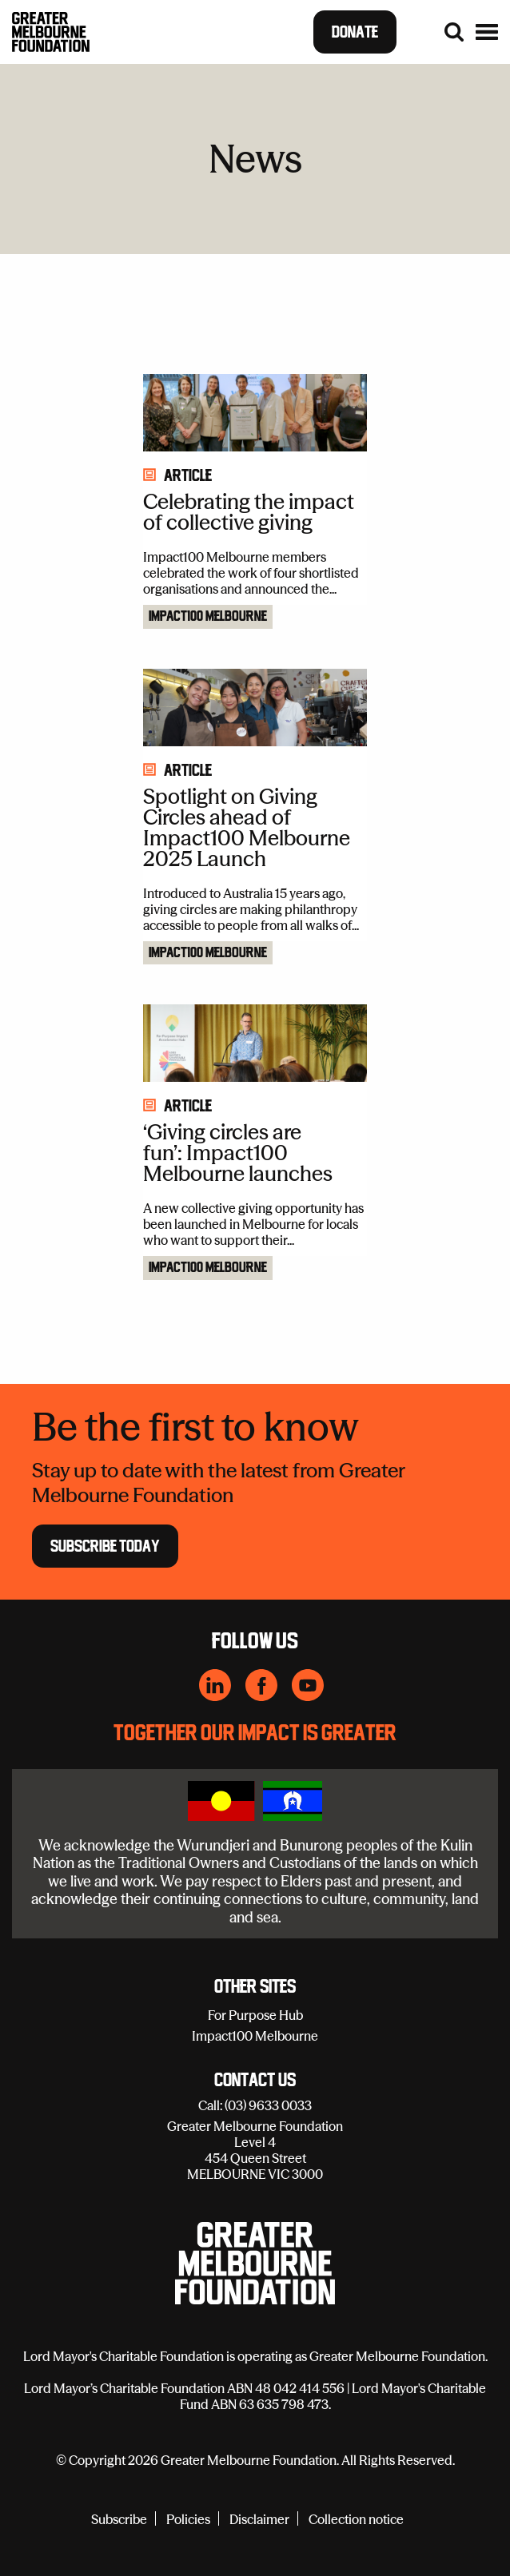  What do you see at coordinates (255, 2015) in the screenshot?
I see `For Purpose Hub` at bounding box center [255, 2015].